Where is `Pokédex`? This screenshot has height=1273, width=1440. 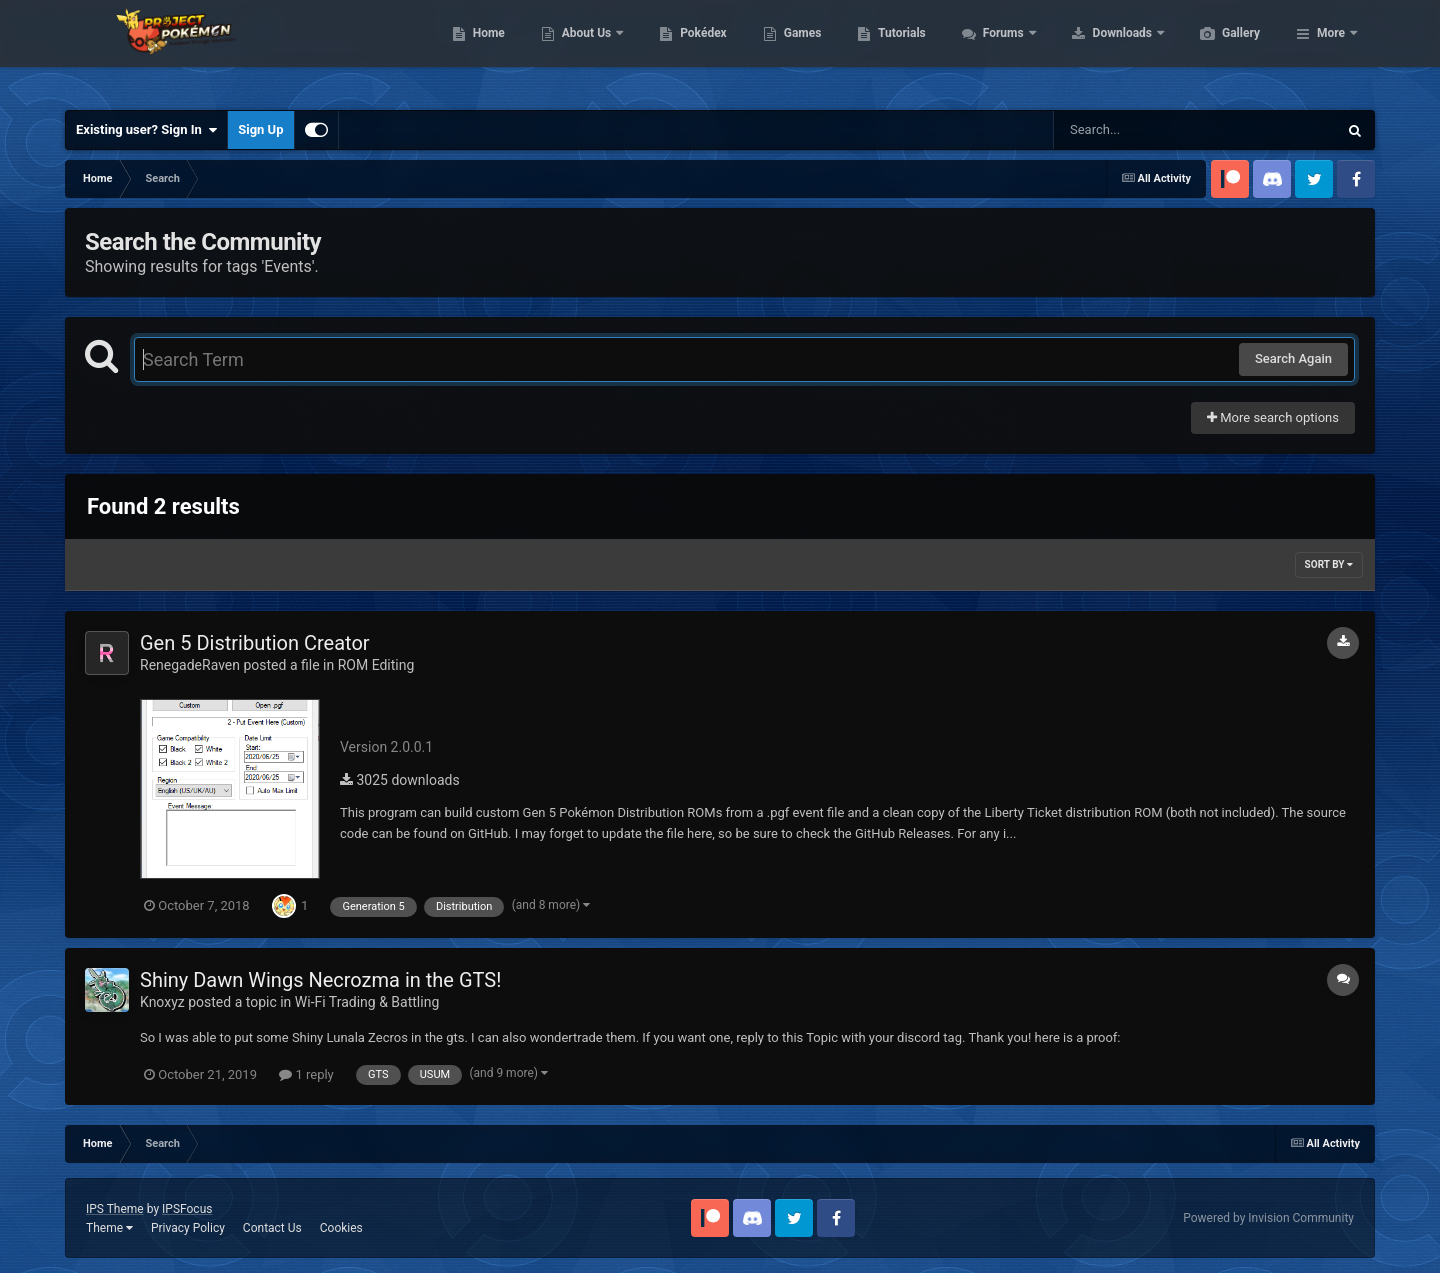 Pokédex is located at coordinates (798, 50).